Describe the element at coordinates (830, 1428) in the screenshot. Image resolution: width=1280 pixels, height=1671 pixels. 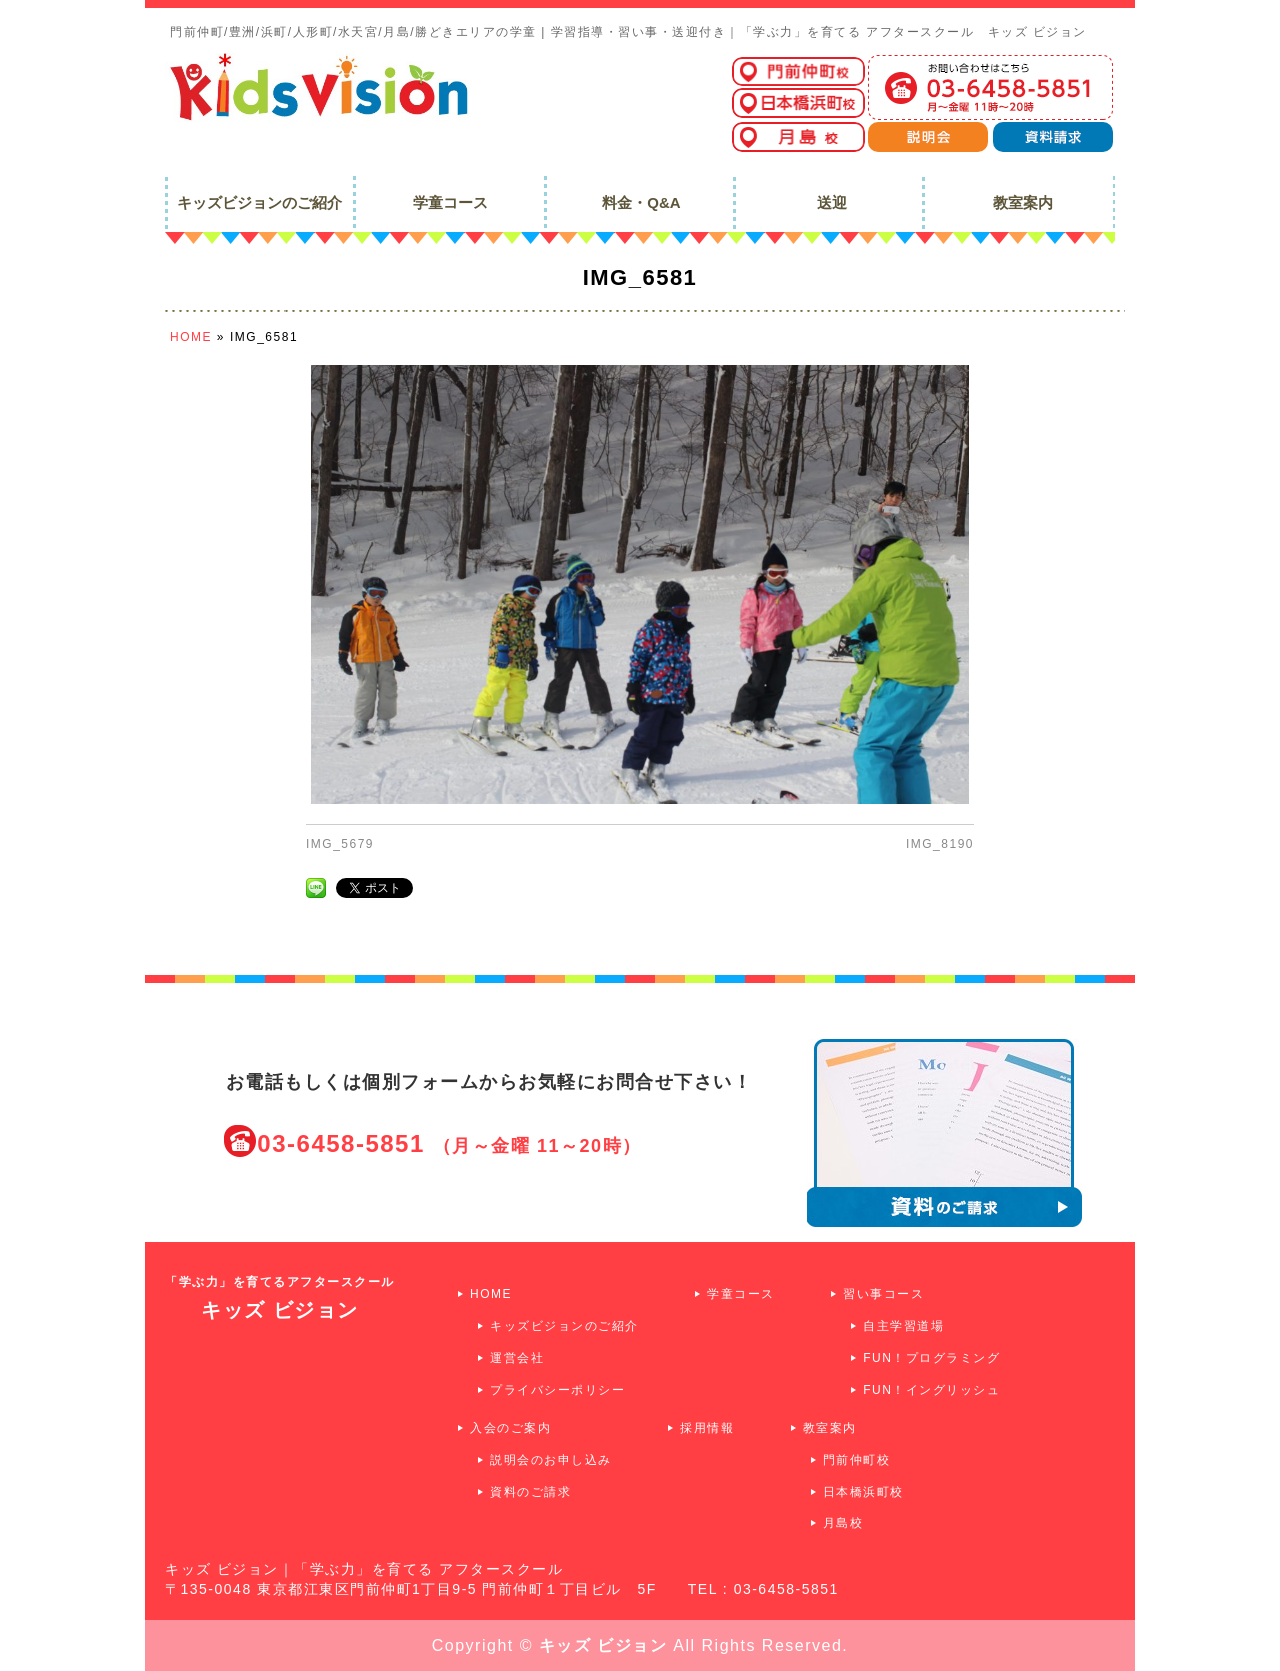
I see `教室案内` at that location.